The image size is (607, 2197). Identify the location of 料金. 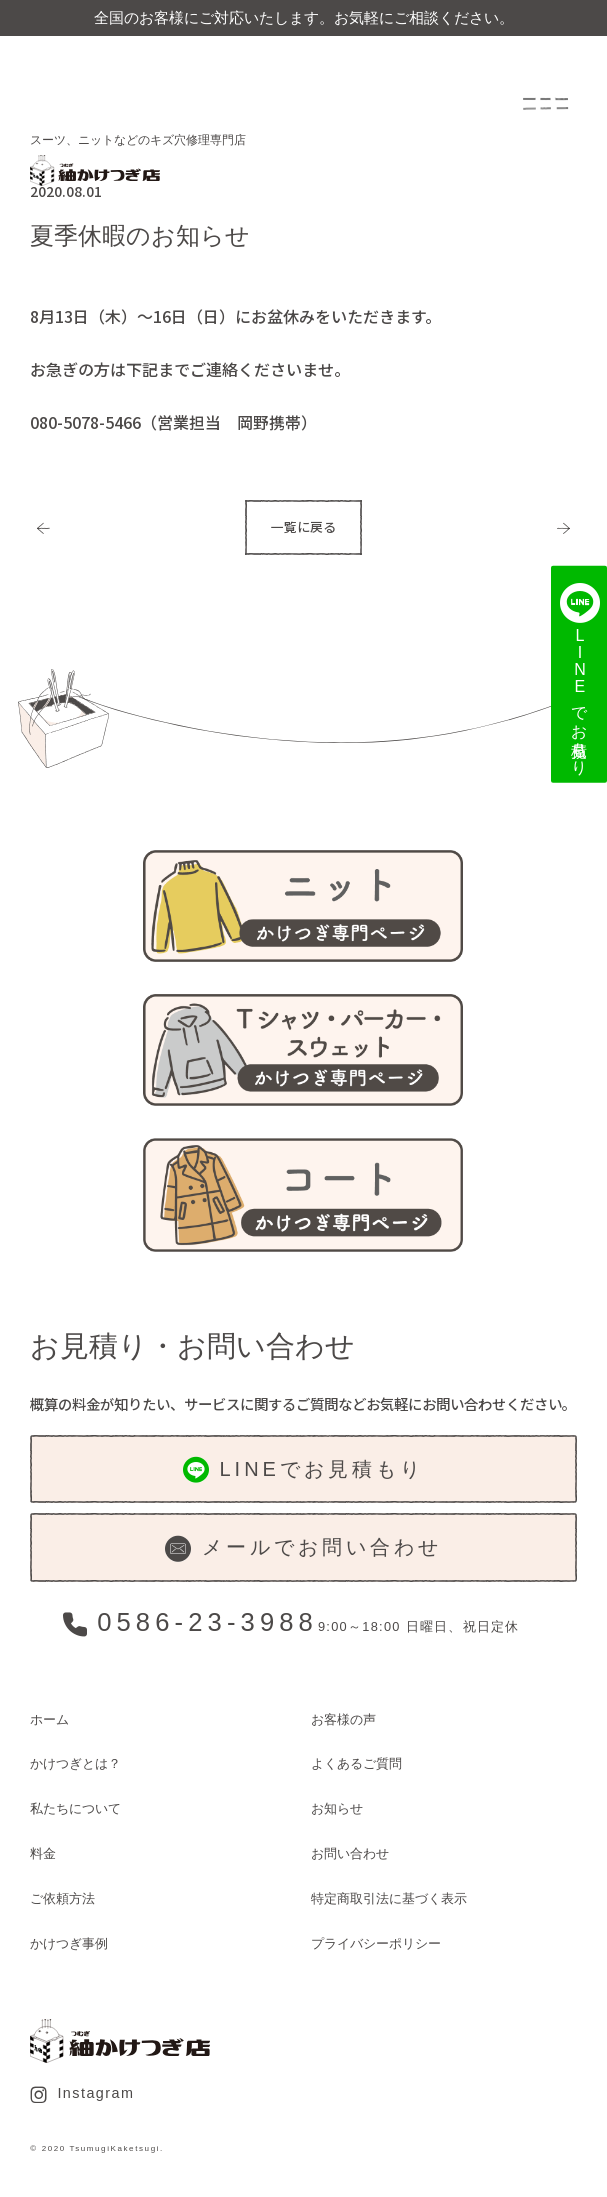
(43, 1853).